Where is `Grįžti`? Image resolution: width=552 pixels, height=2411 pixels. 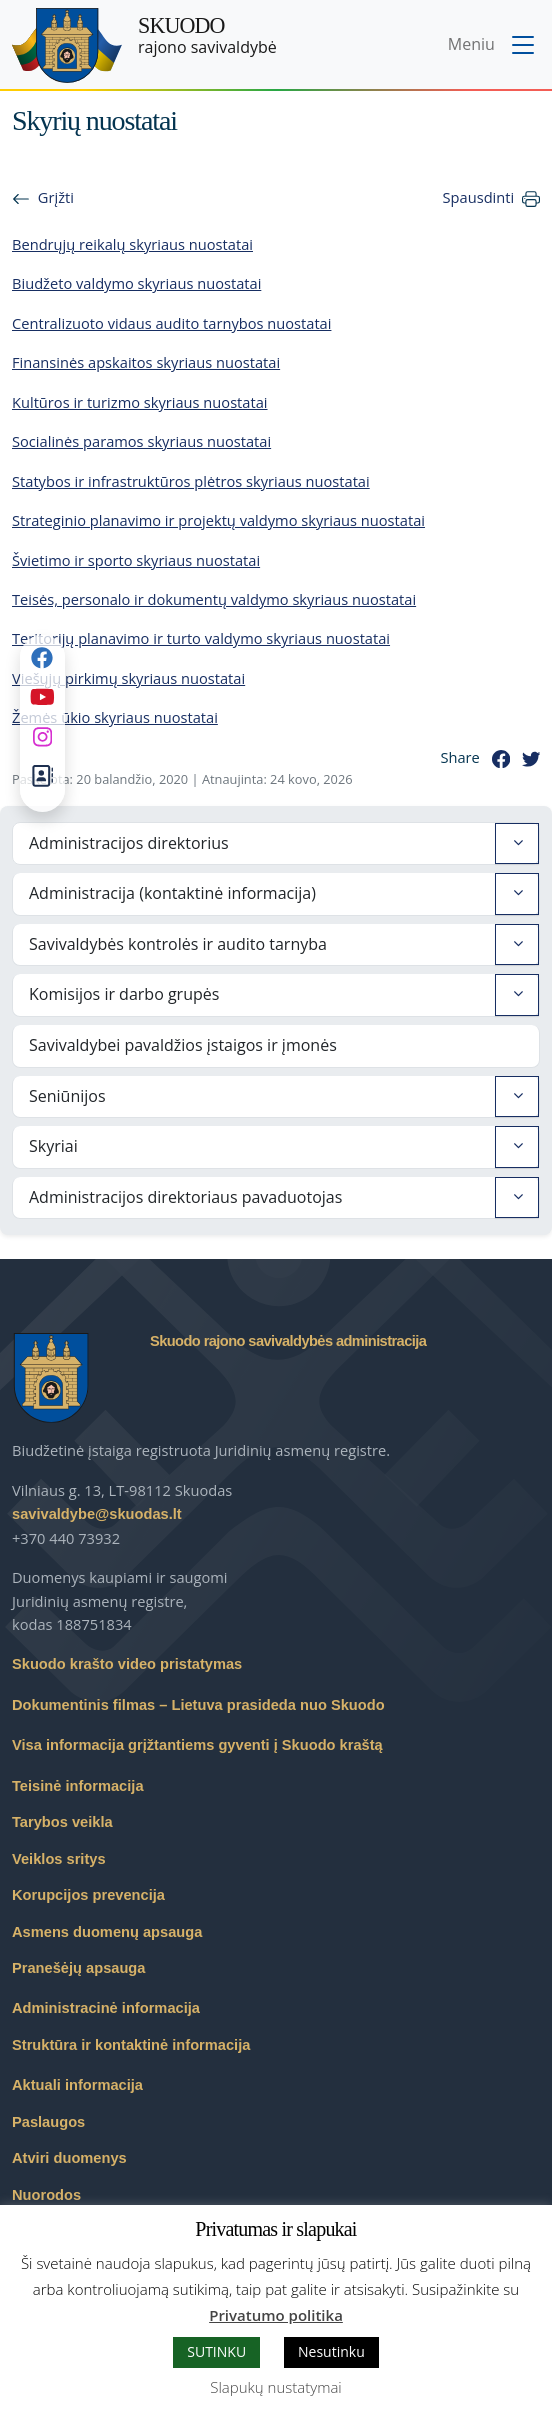 Grįžti is located at coordinates (56, 197).